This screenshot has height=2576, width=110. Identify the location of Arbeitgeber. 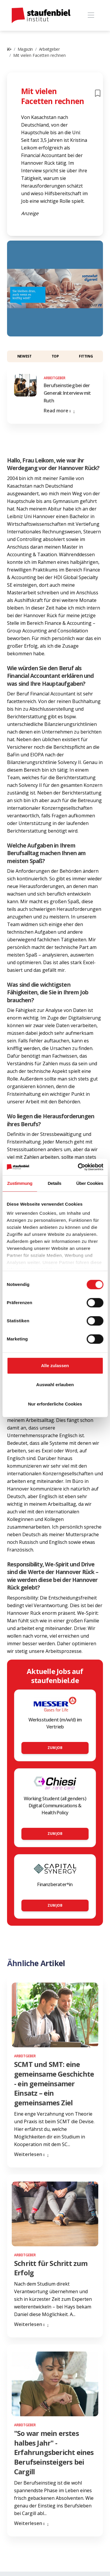
(49, 49).